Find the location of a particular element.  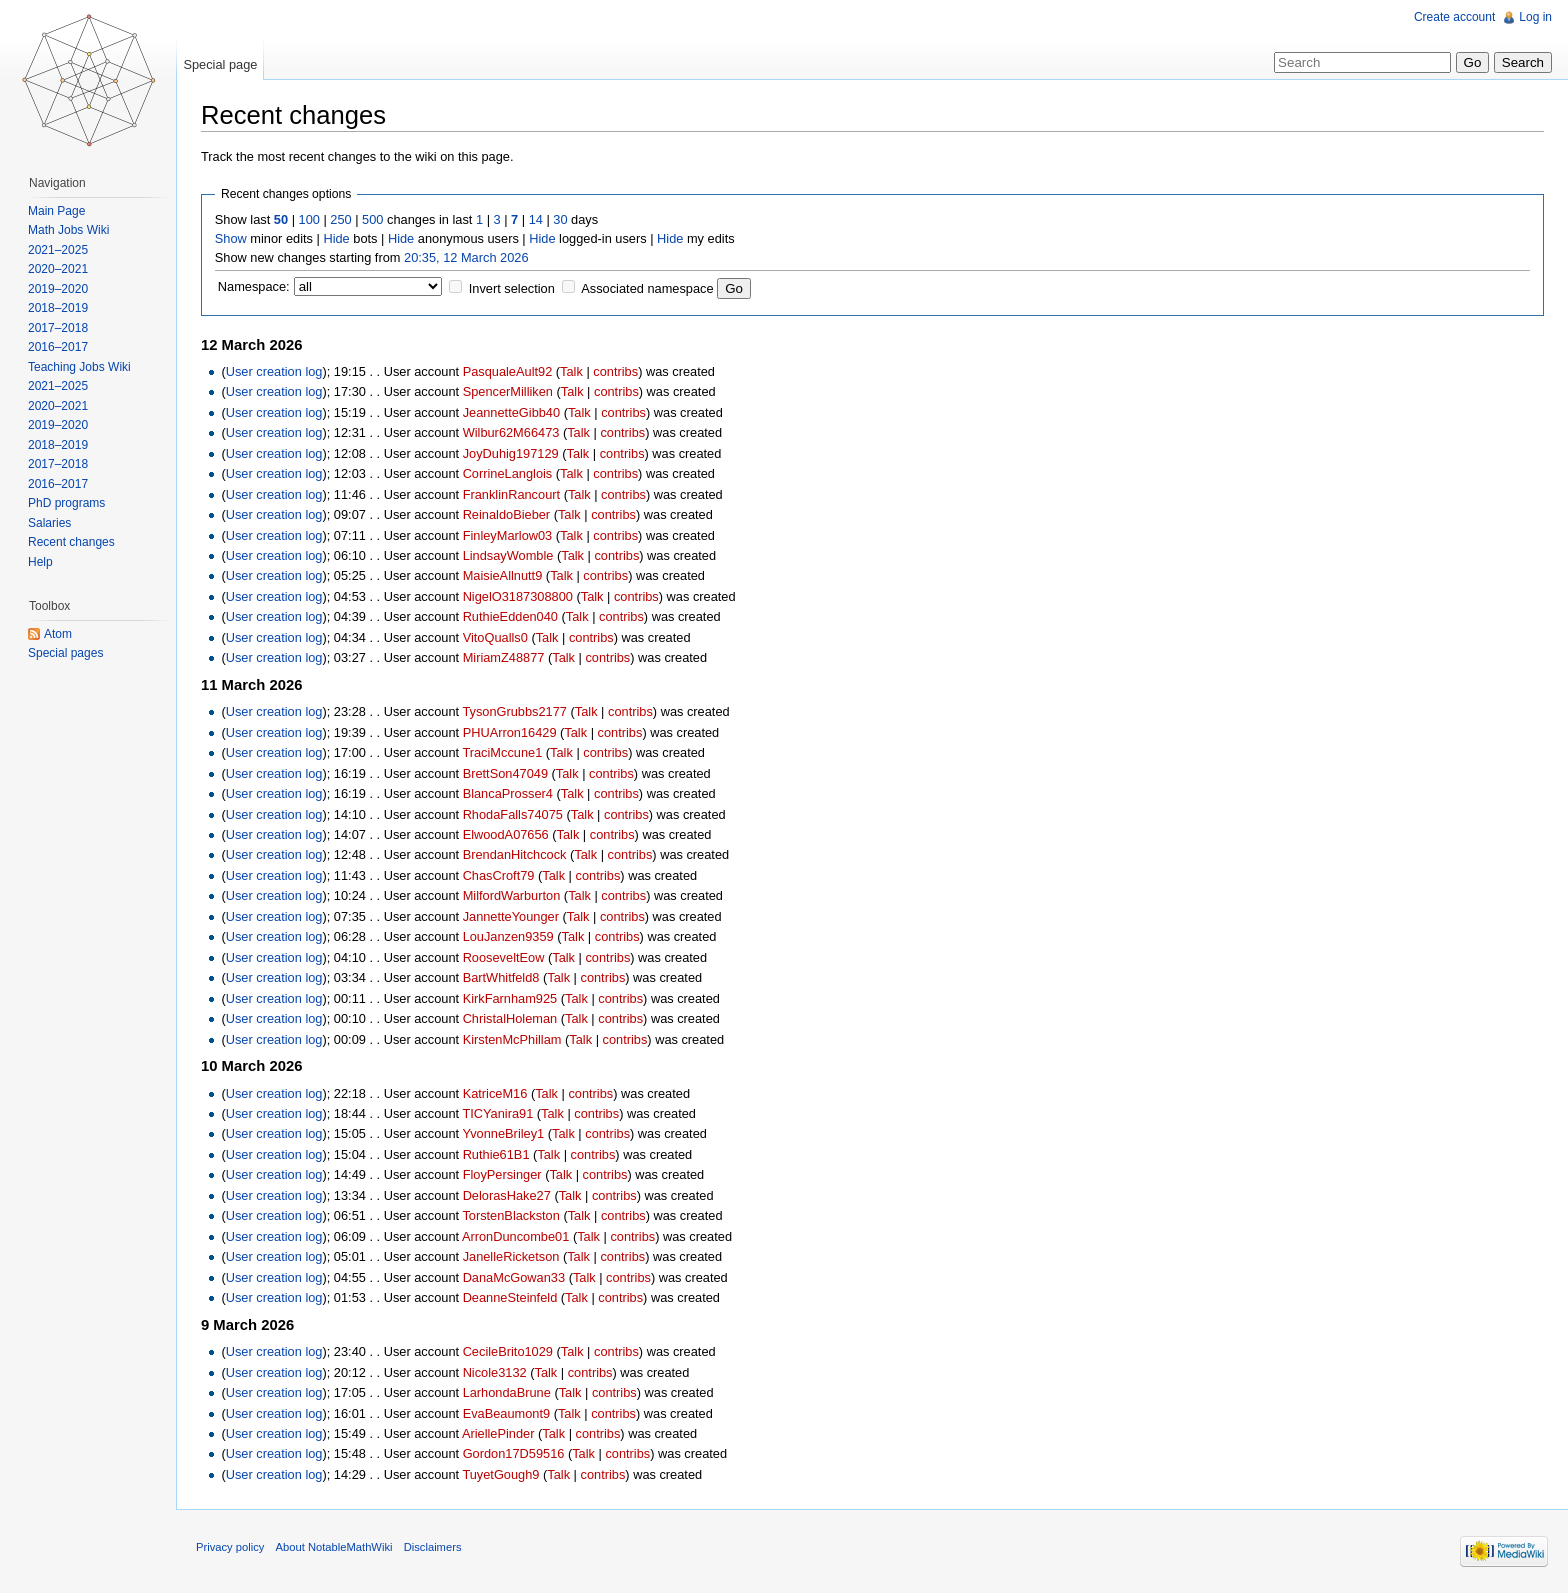

ReinaldoBieber is located at coordinates (507, 514).